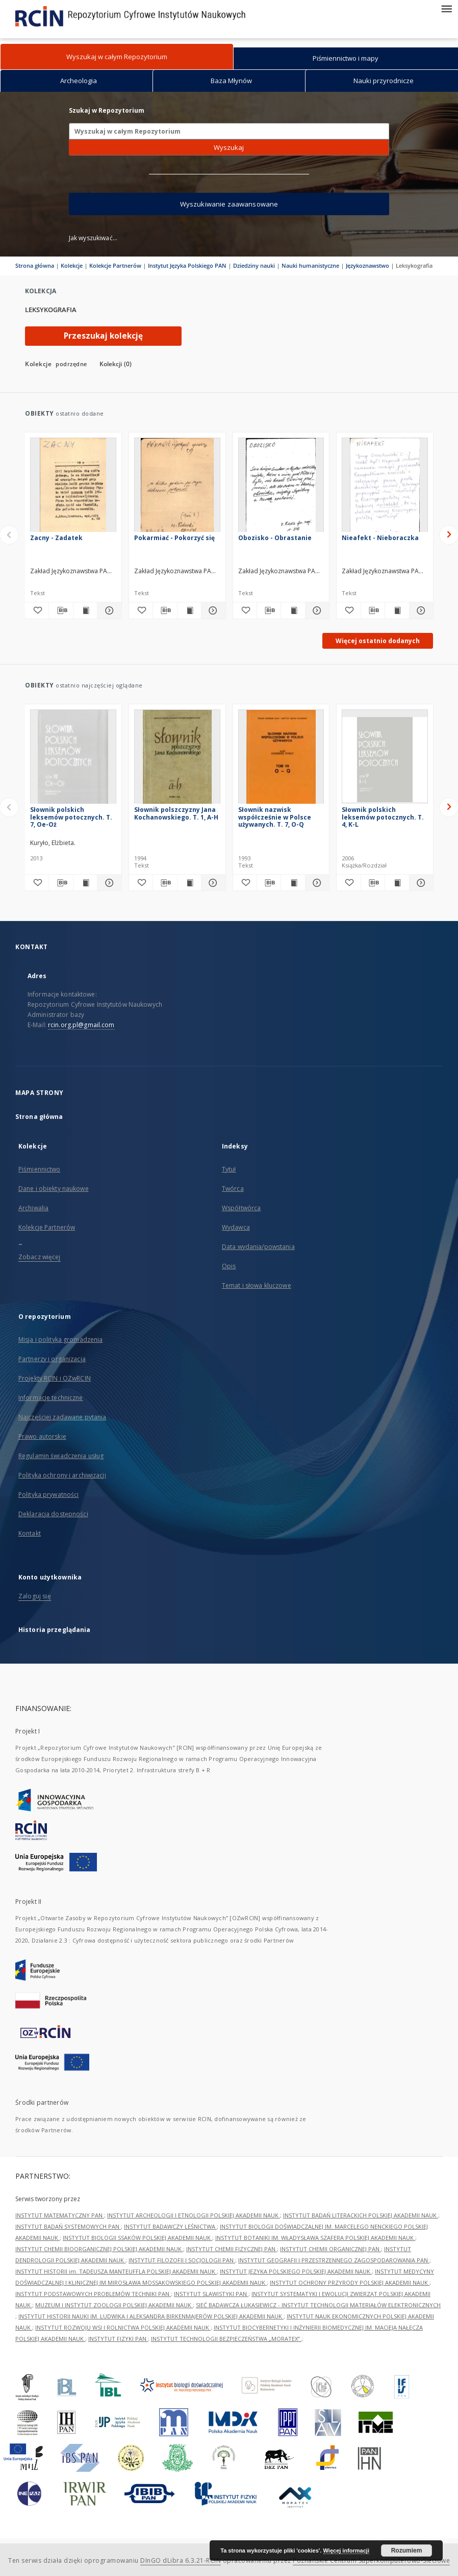  Describe the element at coordinates (380, 537) in the screenshot. I see `Nieafekt - Nieboraczka` at that location.